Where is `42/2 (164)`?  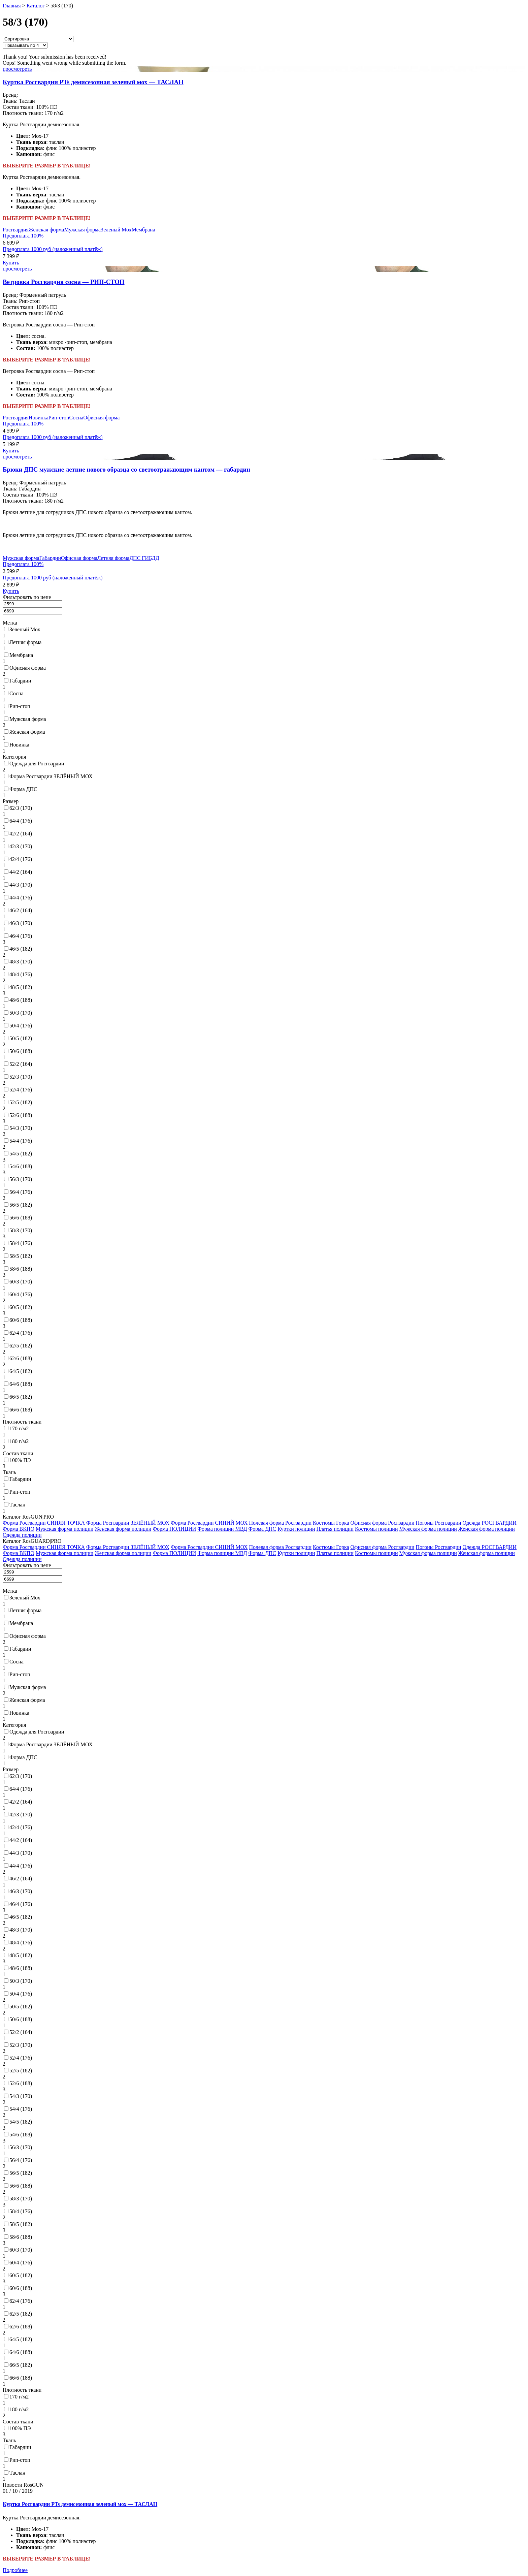 42/2 (164) is located at coordinates (20, 833).